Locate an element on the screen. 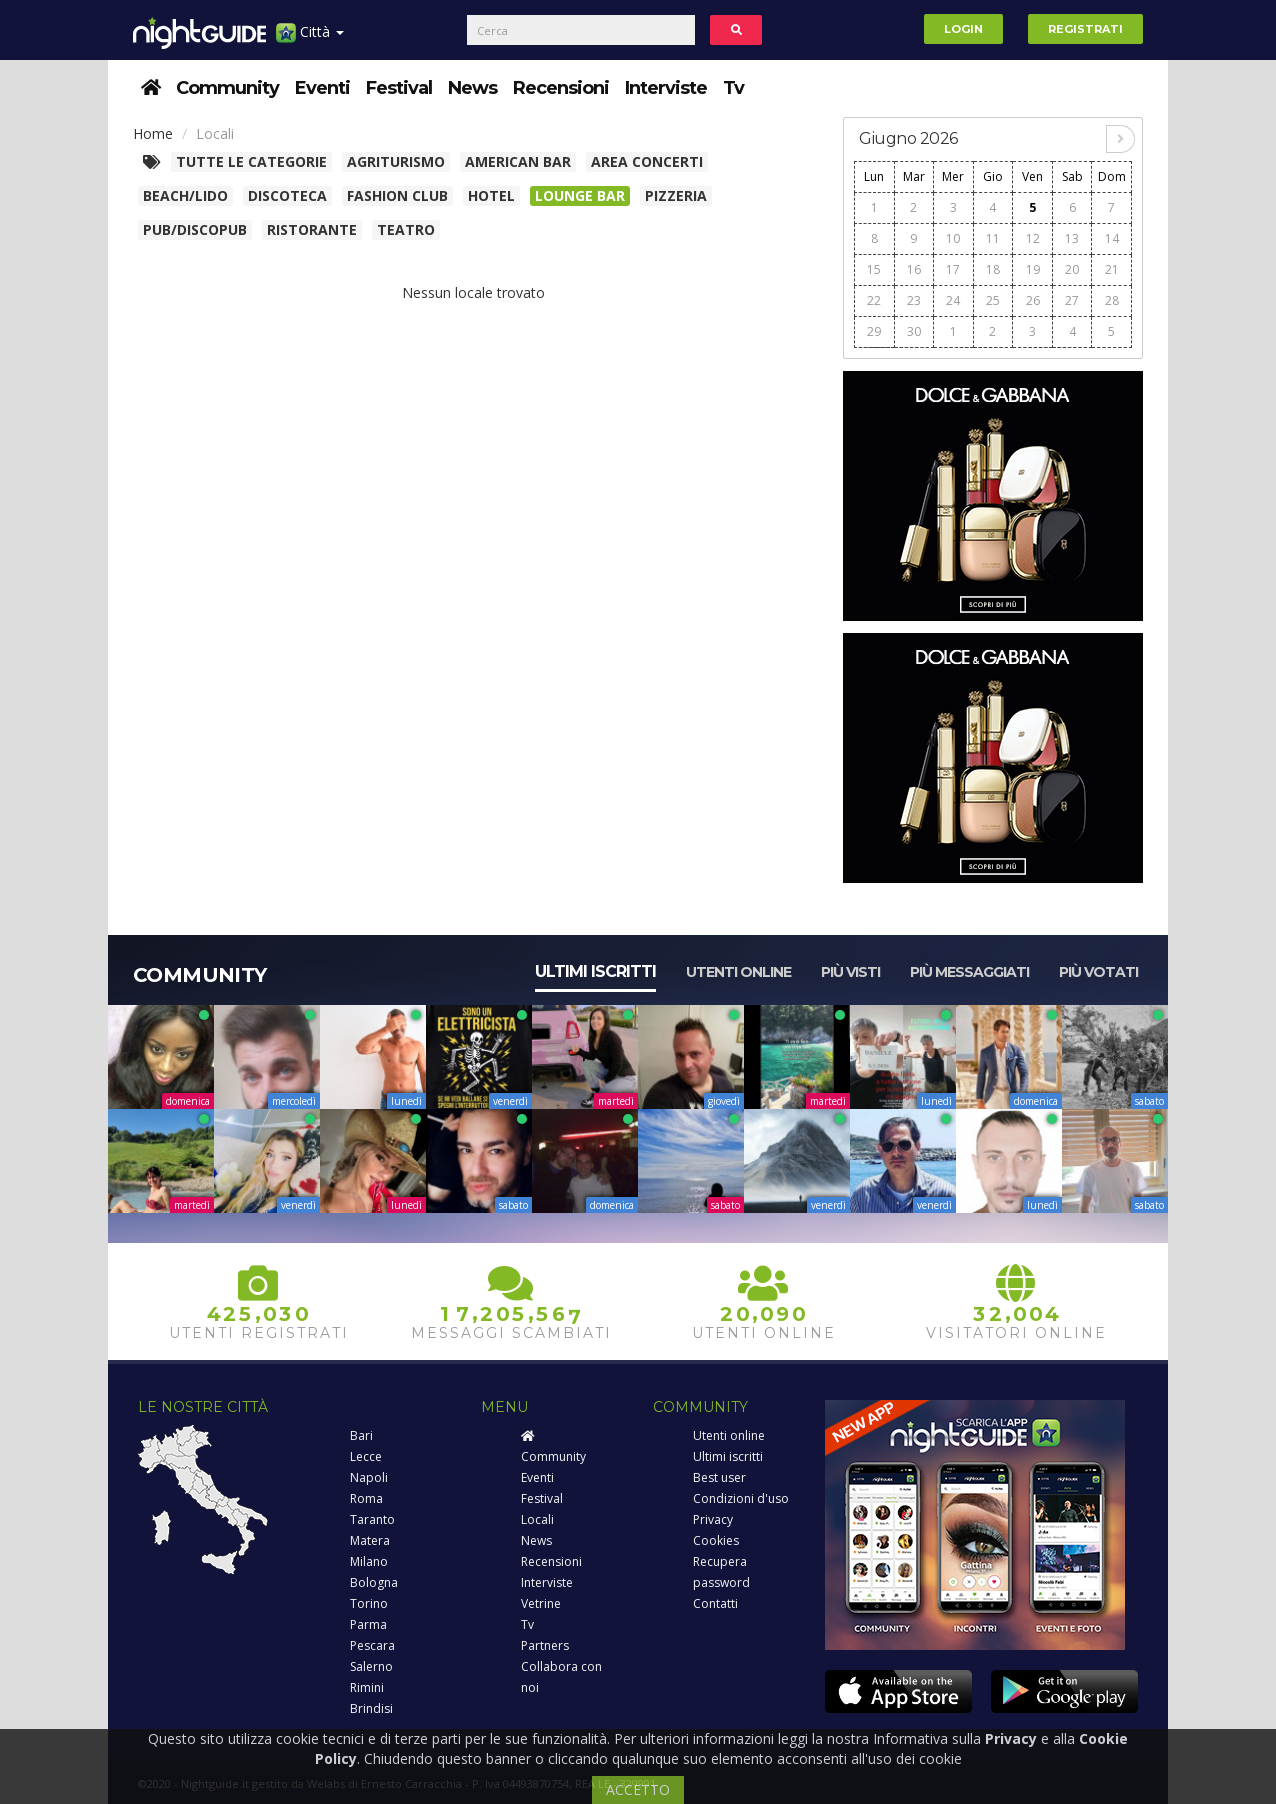 Image resolution: width=1276 pixels, height=1804 pixels. 12 is located at coordinates (1033, 238).